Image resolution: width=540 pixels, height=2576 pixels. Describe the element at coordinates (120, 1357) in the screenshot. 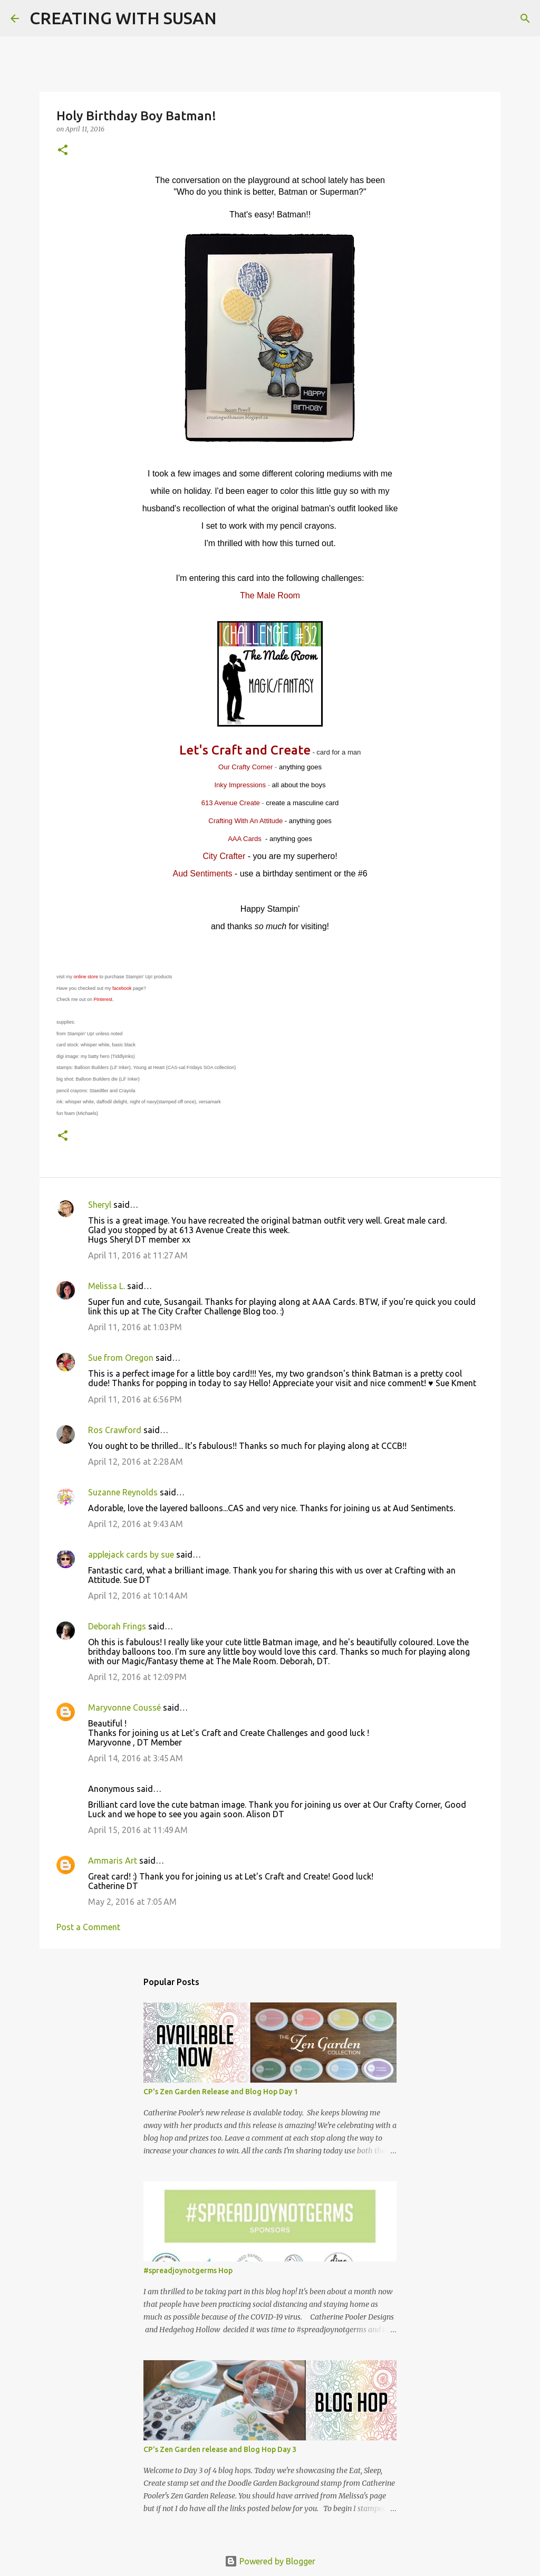

I see `Sue from Oregon` at that location.